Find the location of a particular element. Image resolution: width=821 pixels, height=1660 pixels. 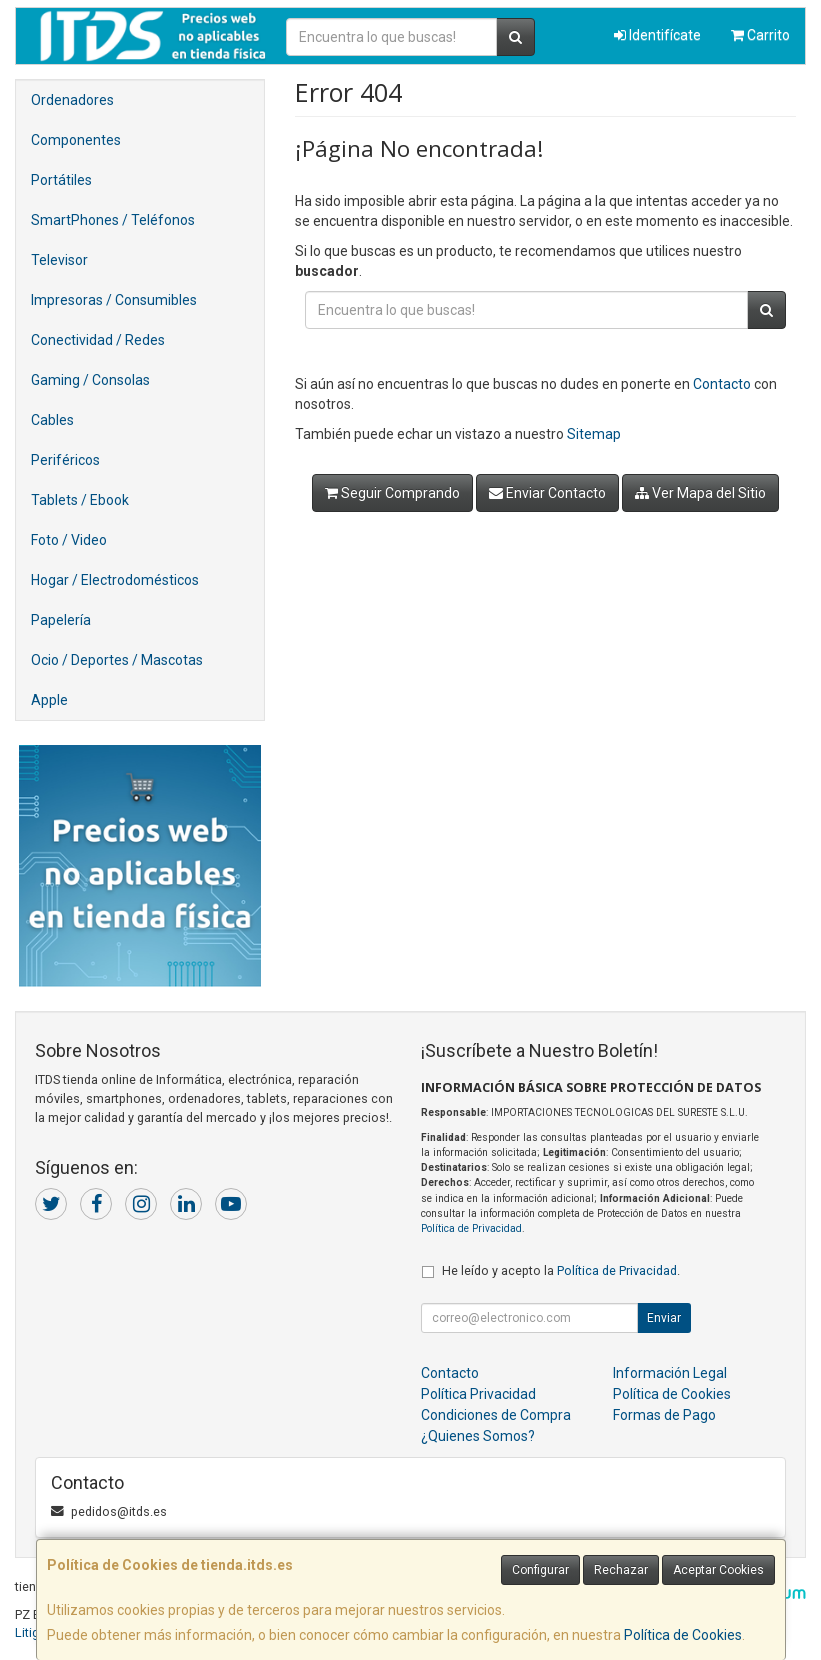

Información Legal is located at coordinates (670, 1373).